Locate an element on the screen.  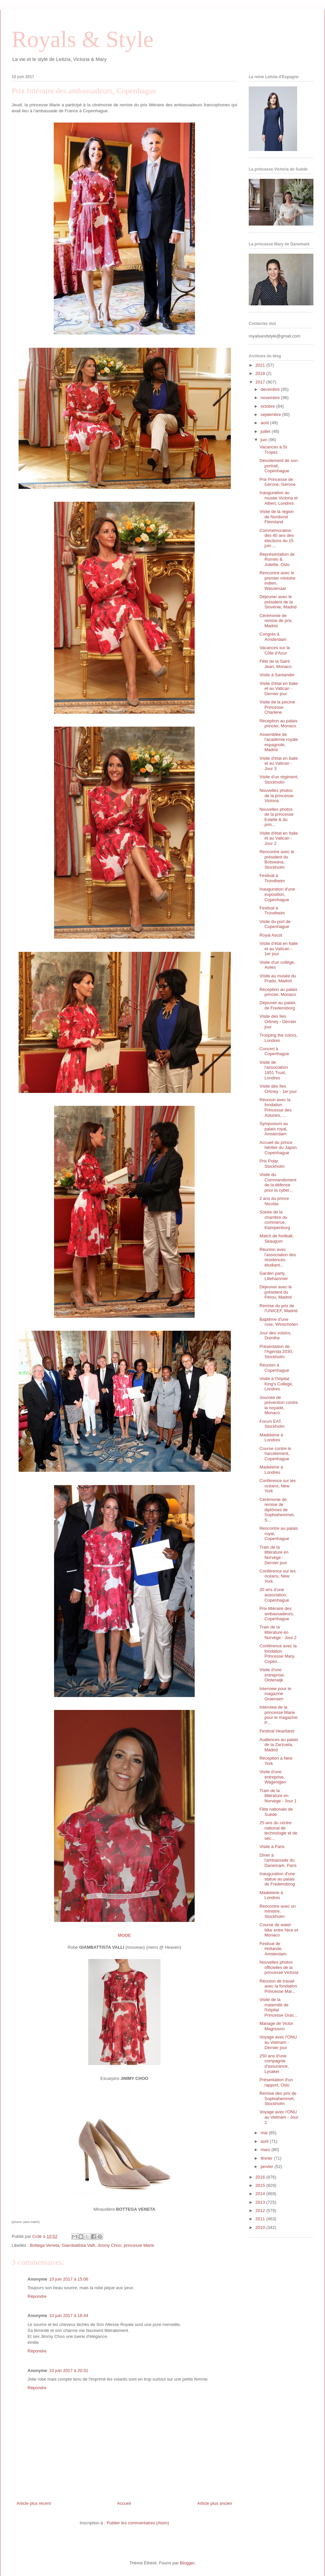
Conférence sur les océans, New York is located at coordinates (277, 1485).